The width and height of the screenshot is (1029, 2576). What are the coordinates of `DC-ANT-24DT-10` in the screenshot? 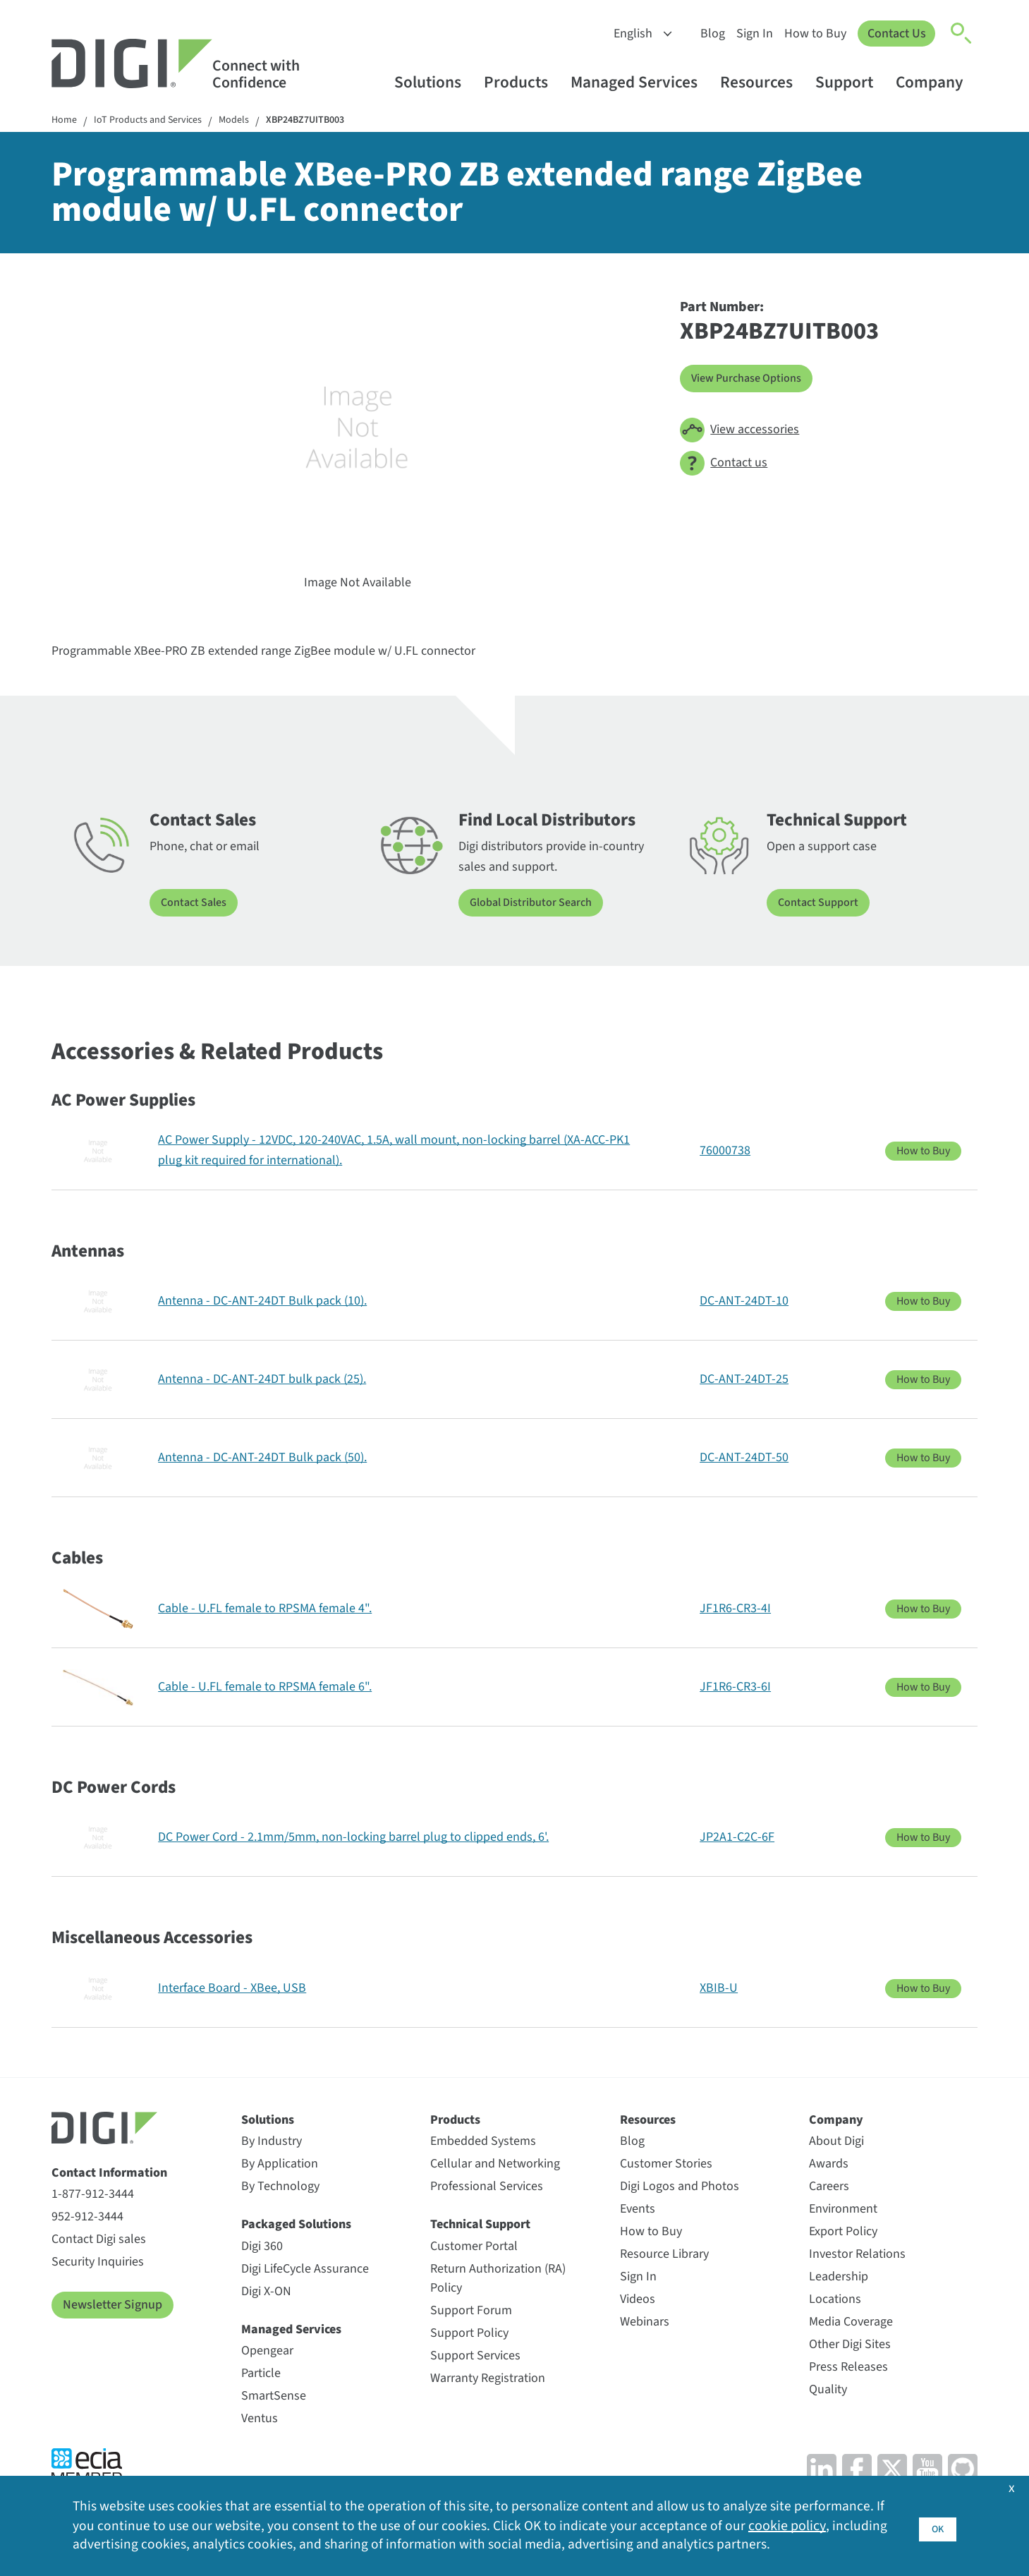 It's located at (744, 1302).